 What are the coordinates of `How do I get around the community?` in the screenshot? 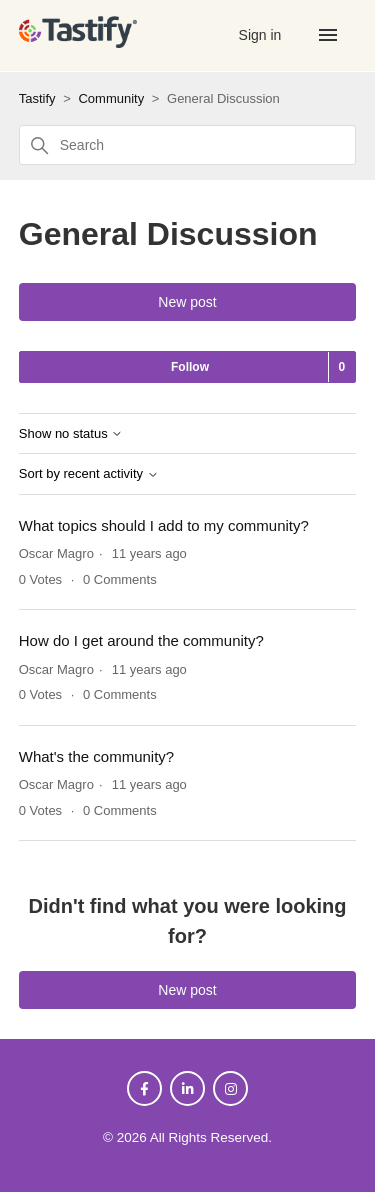 It's located at (141, 640).